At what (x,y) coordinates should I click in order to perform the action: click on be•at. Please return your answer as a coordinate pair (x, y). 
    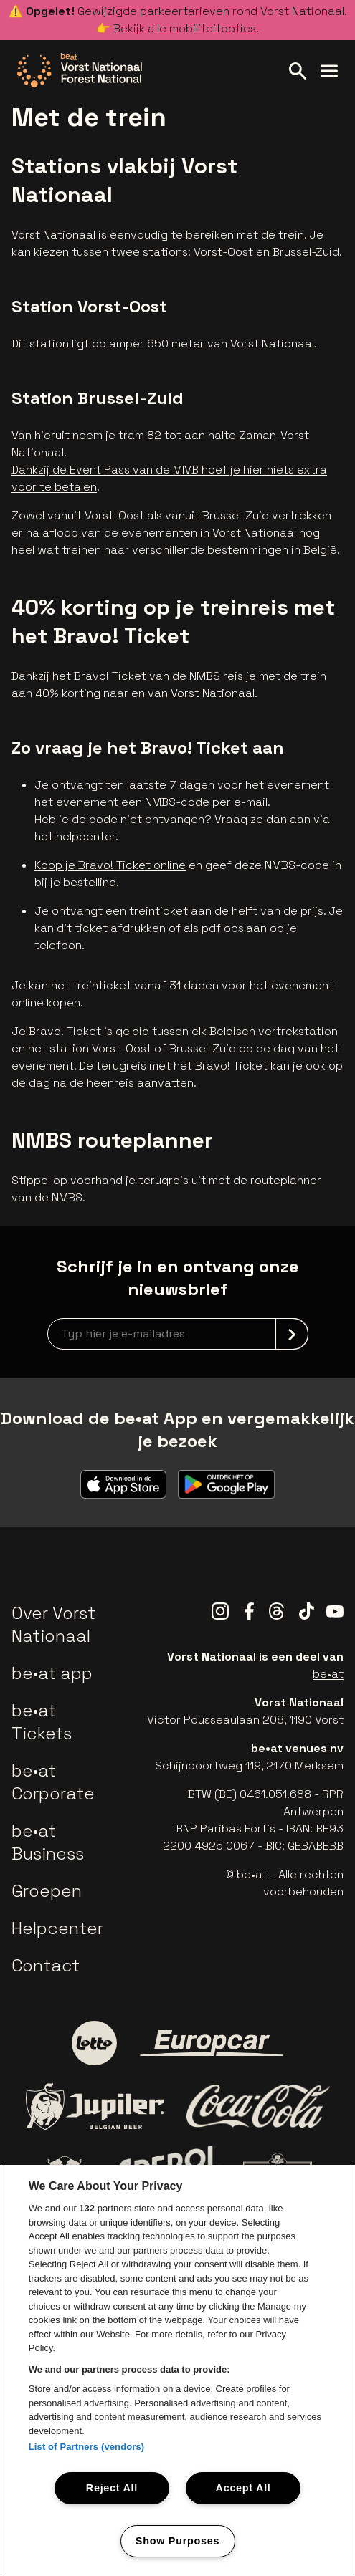
    Looking at the image, I should click on (328, 1673).